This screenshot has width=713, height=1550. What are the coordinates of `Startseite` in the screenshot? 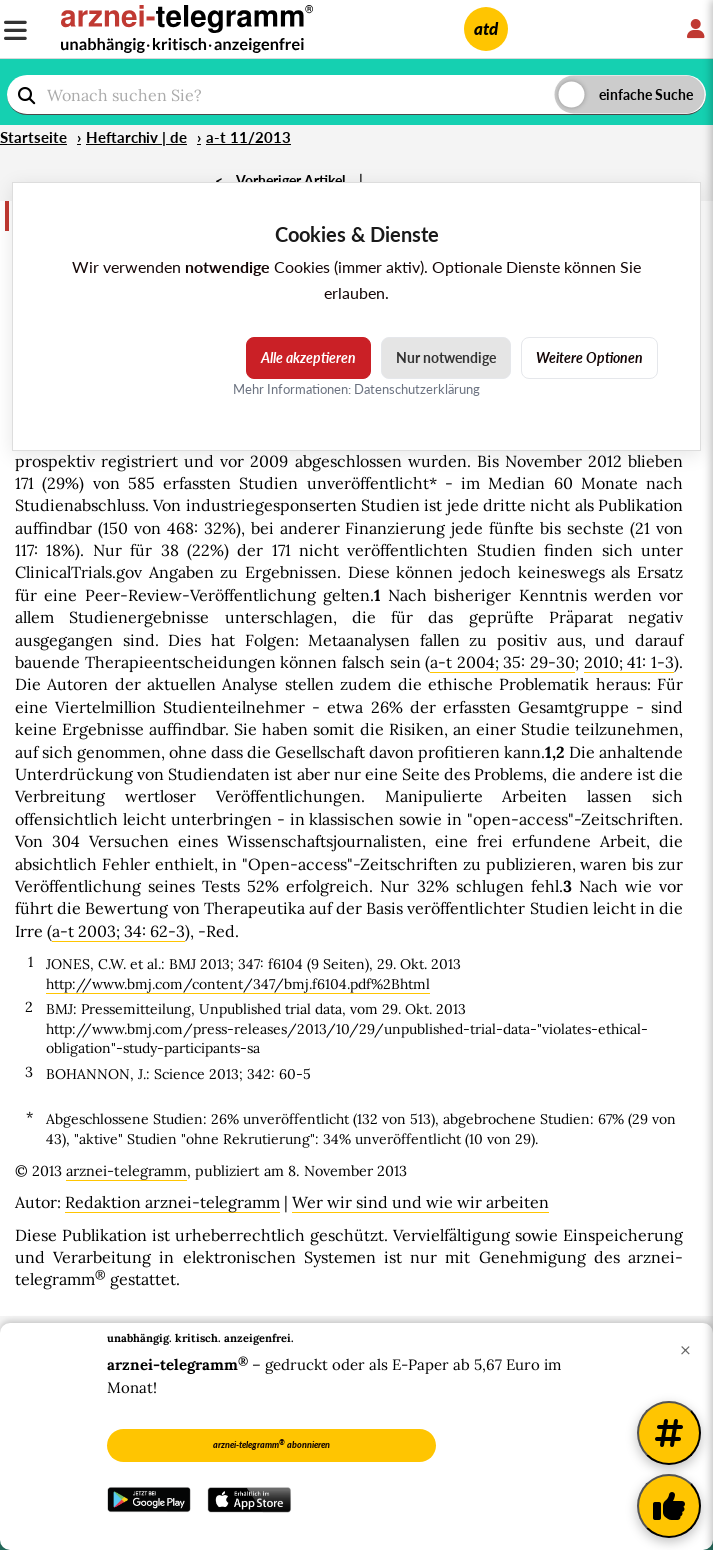 It's located at (33, 137).